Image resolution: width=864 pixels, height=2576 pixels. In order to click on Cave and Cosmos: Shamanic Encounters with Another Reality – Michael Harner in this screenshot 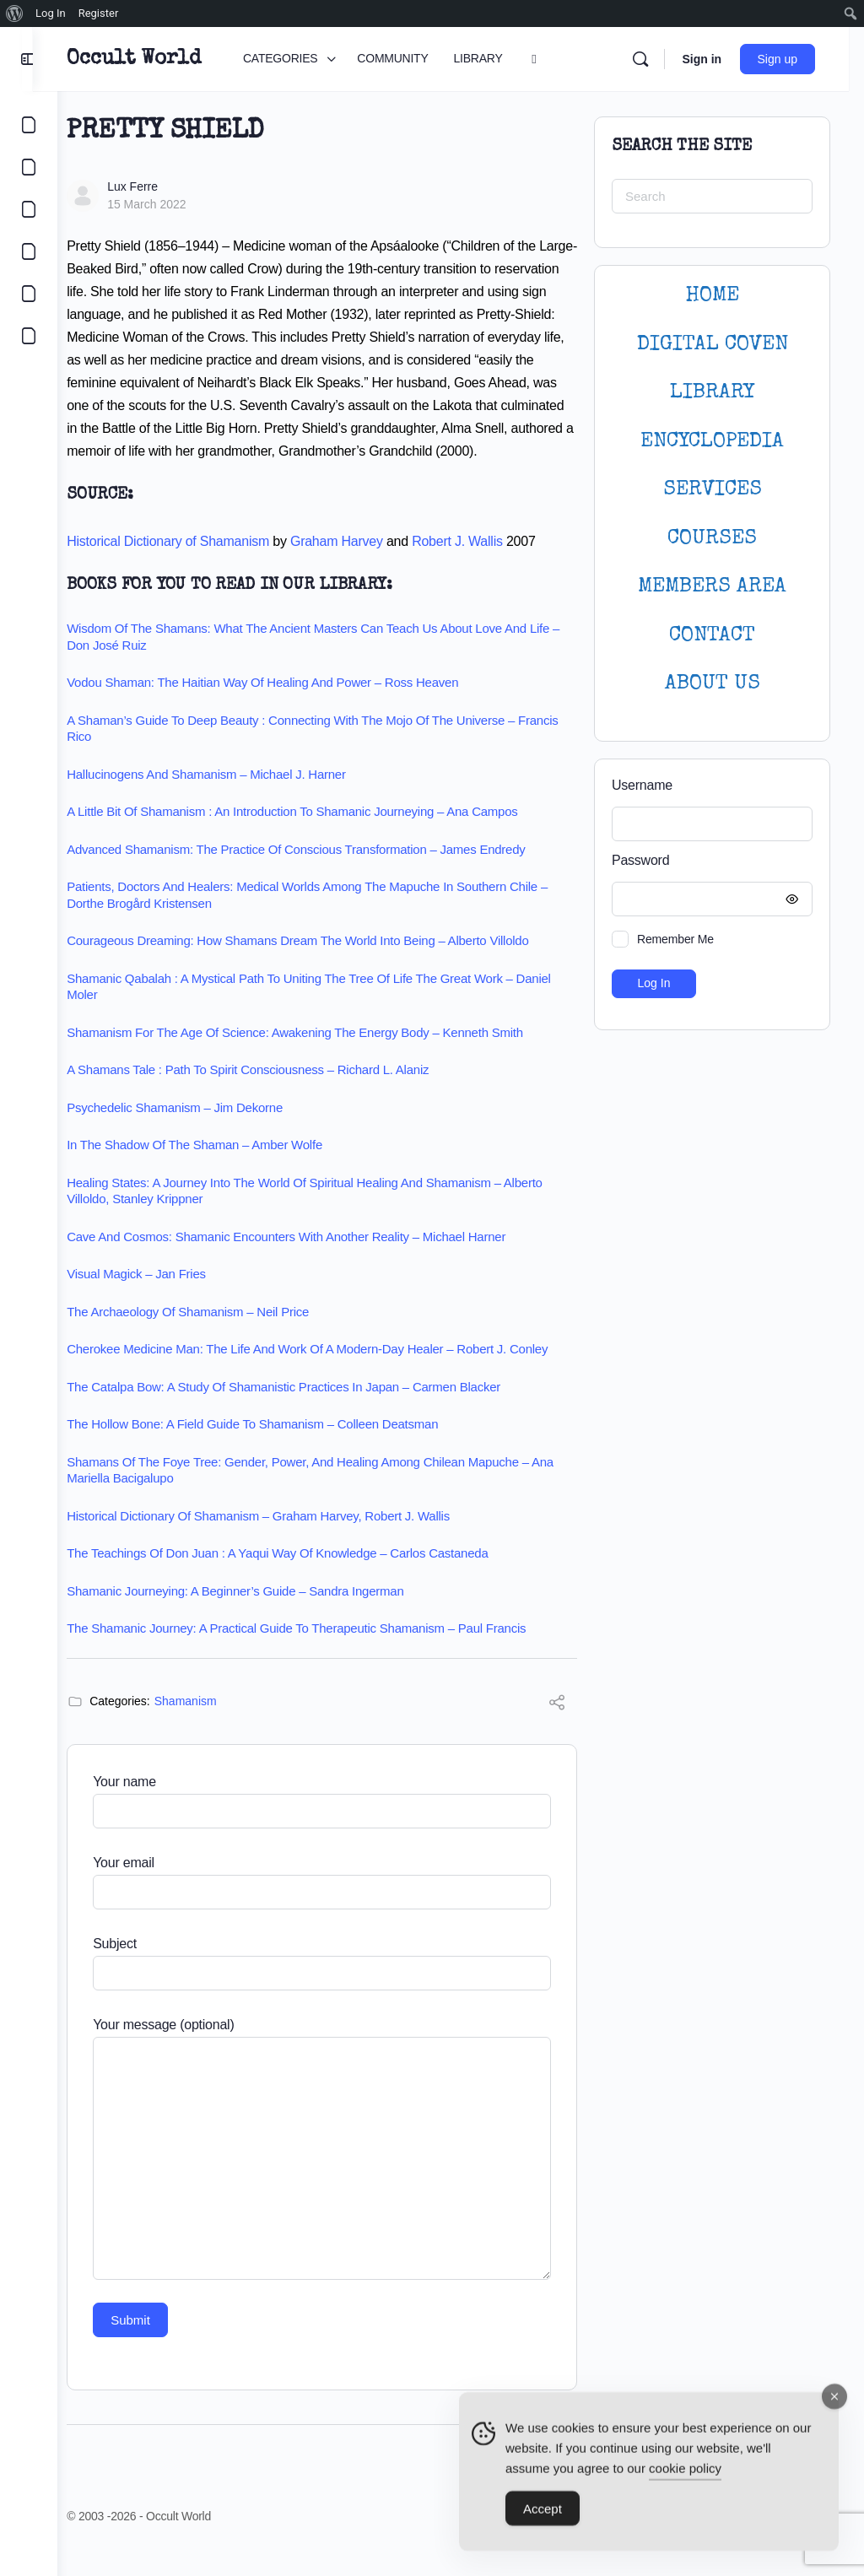, I will do `click(310, 1259)`.